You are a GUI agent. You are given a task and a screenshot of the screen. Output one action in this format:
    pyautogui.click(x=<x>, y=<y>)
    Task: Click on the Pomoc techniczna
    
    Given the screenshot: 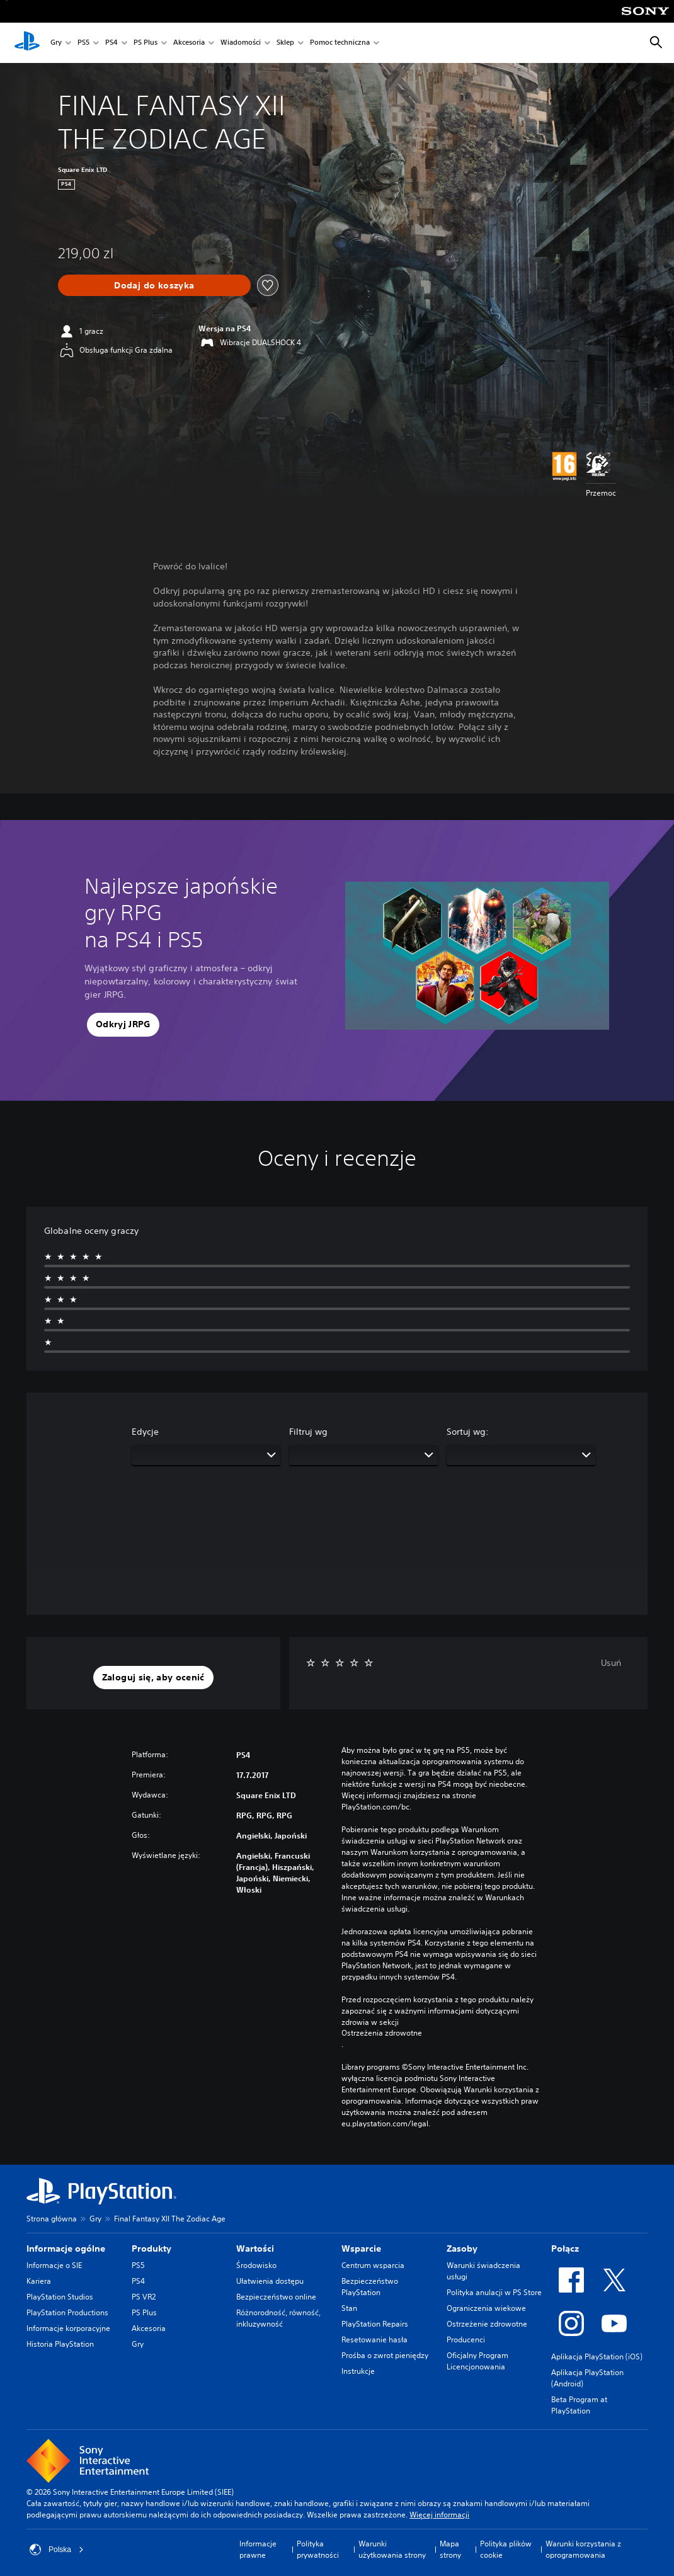 What is the action you would take?
    pyautogui.click(x=340, y=43)
    